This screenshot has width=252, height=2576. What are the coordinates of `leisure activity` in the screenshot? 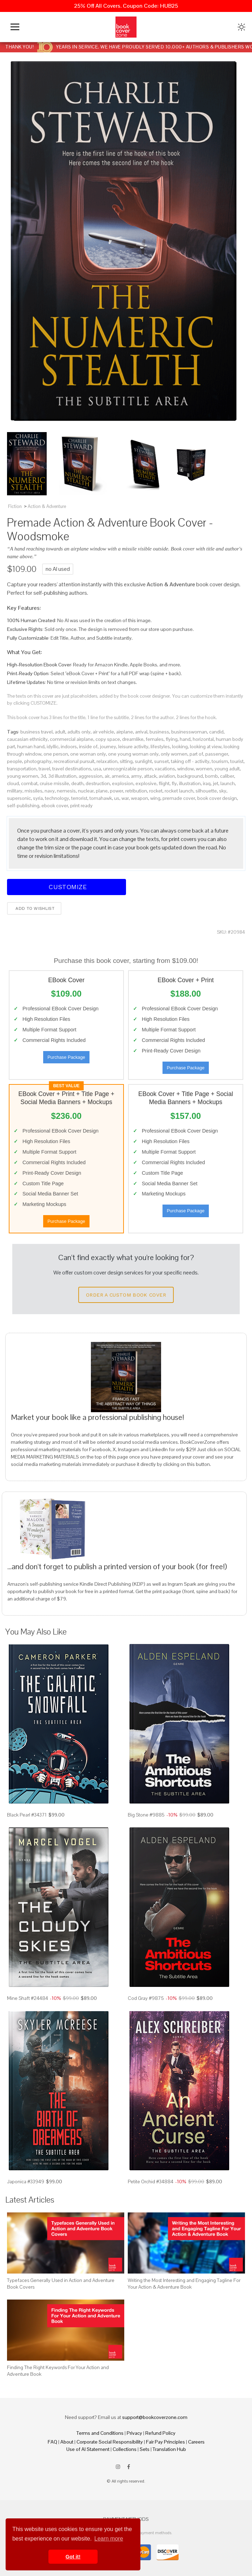 It's located at (133, 746).